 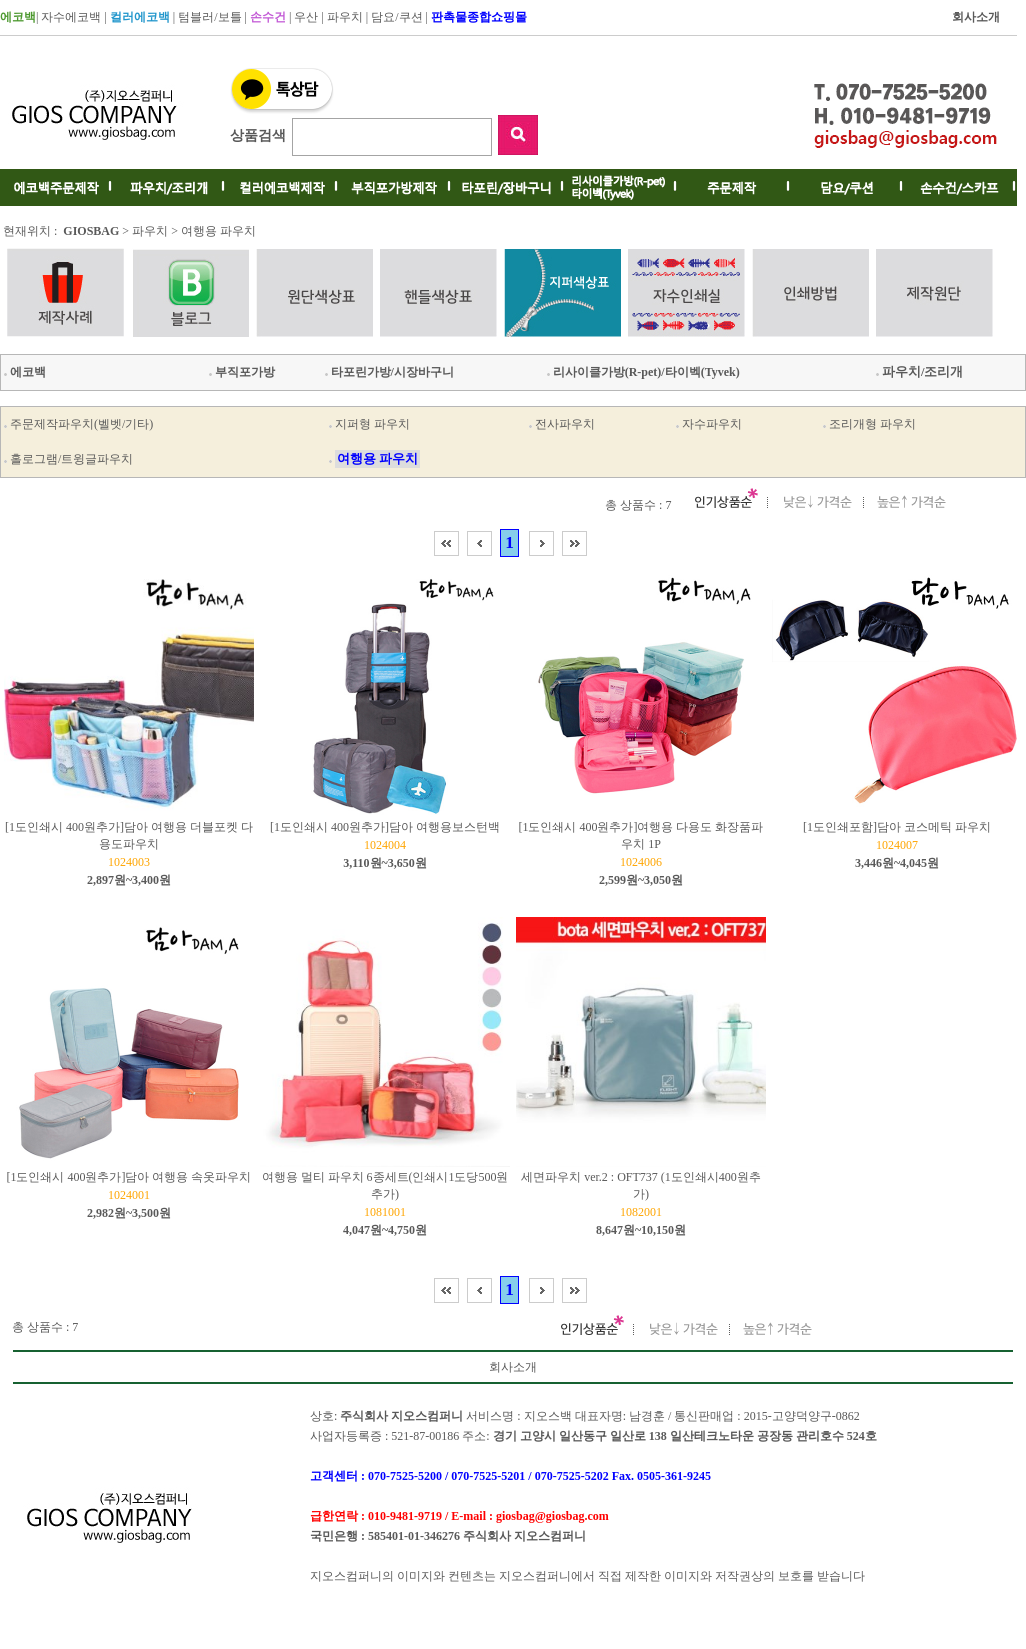 What do you see at coordinates (345, 17) in the screenshot?
I see `파우치` at bounding box center [345, 17].